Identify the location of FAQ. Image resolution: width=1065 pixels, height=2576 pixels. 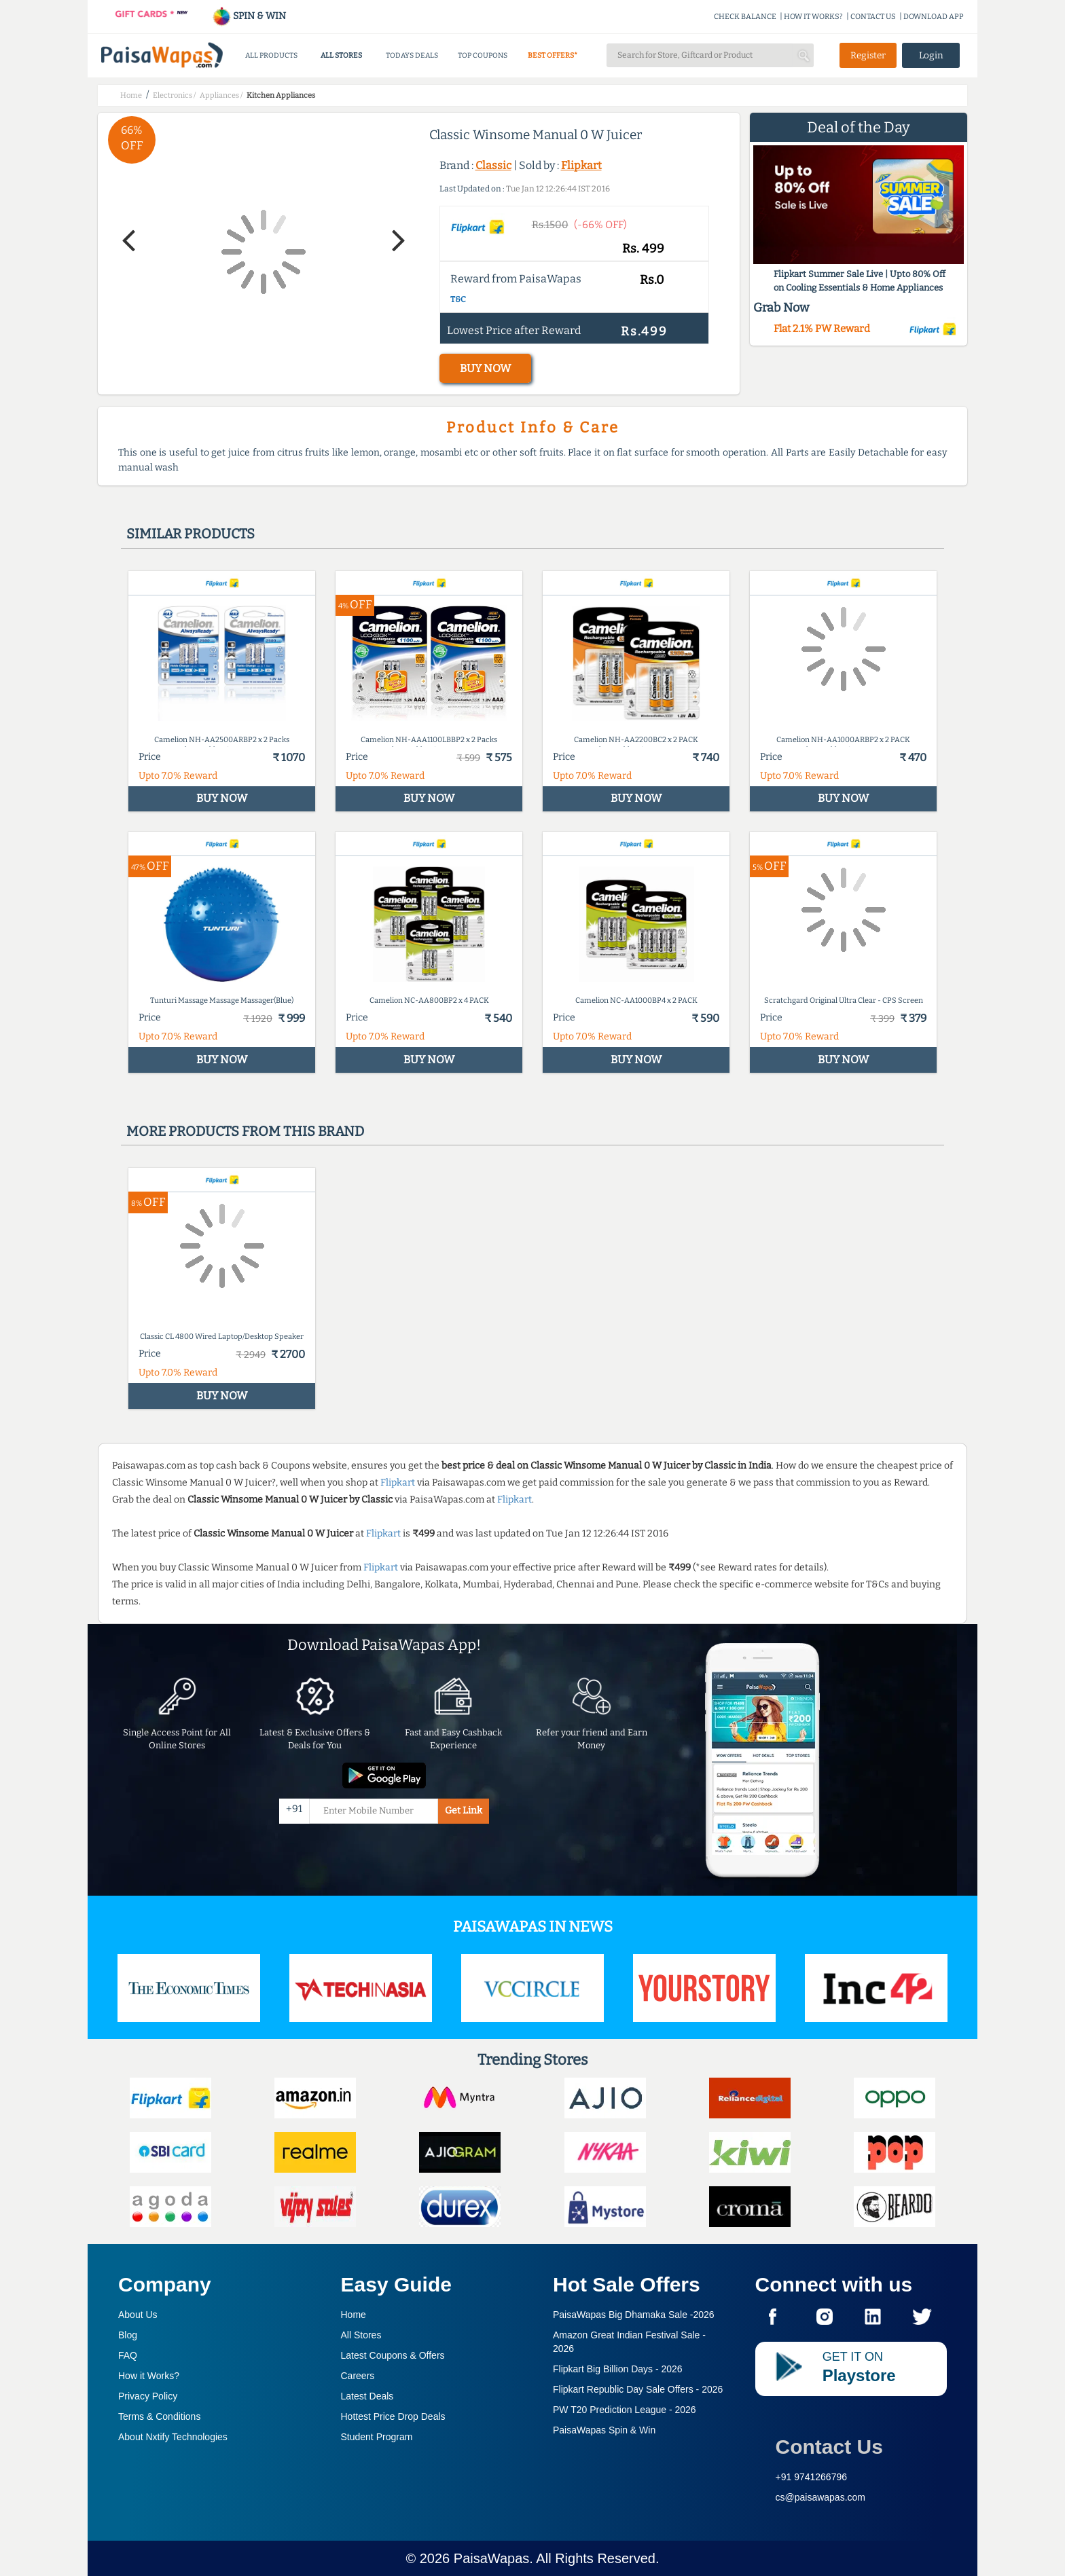
(127, 2355).